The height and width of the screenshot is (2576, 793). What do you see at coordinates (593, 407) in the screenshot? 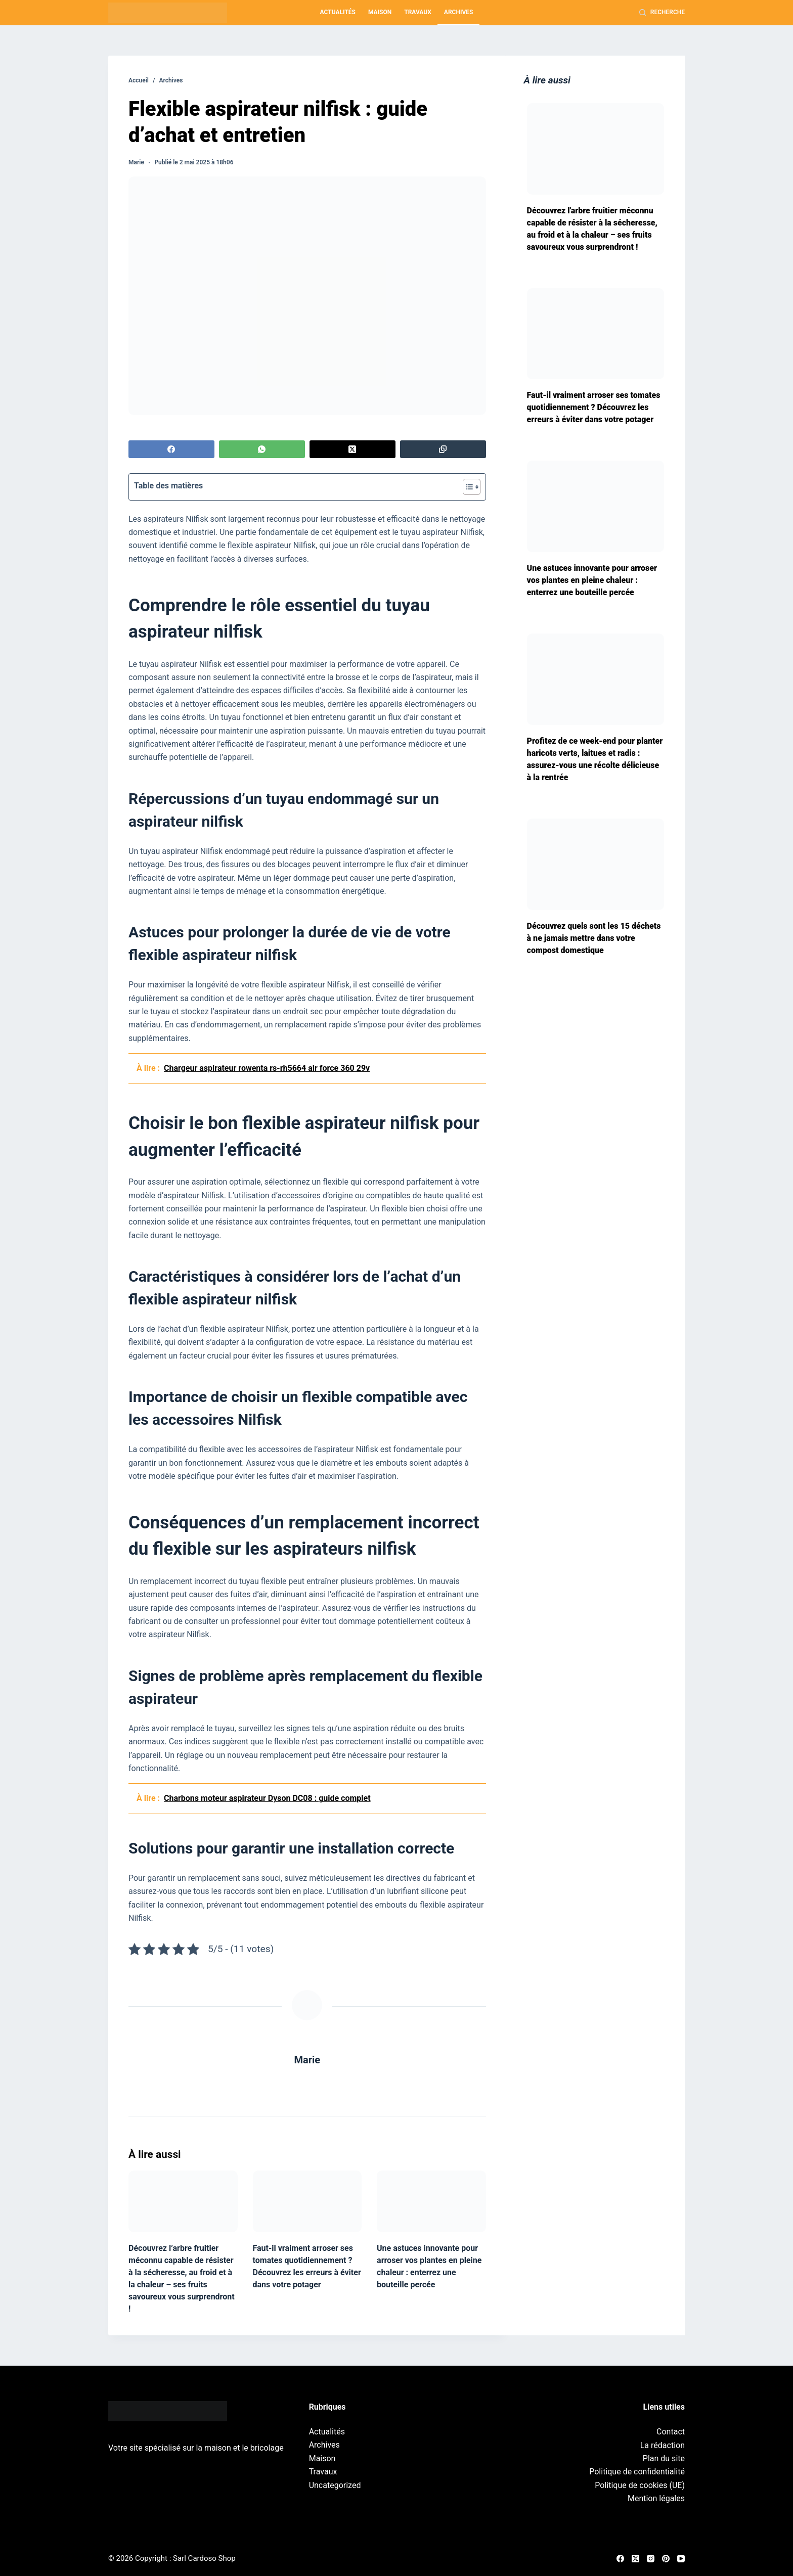
I see `Faut-il vraiment arroser ses tomates quotidiennement ? Découvrez les erreurs à éviter dans votre potager` at bounding box center [593, 407].